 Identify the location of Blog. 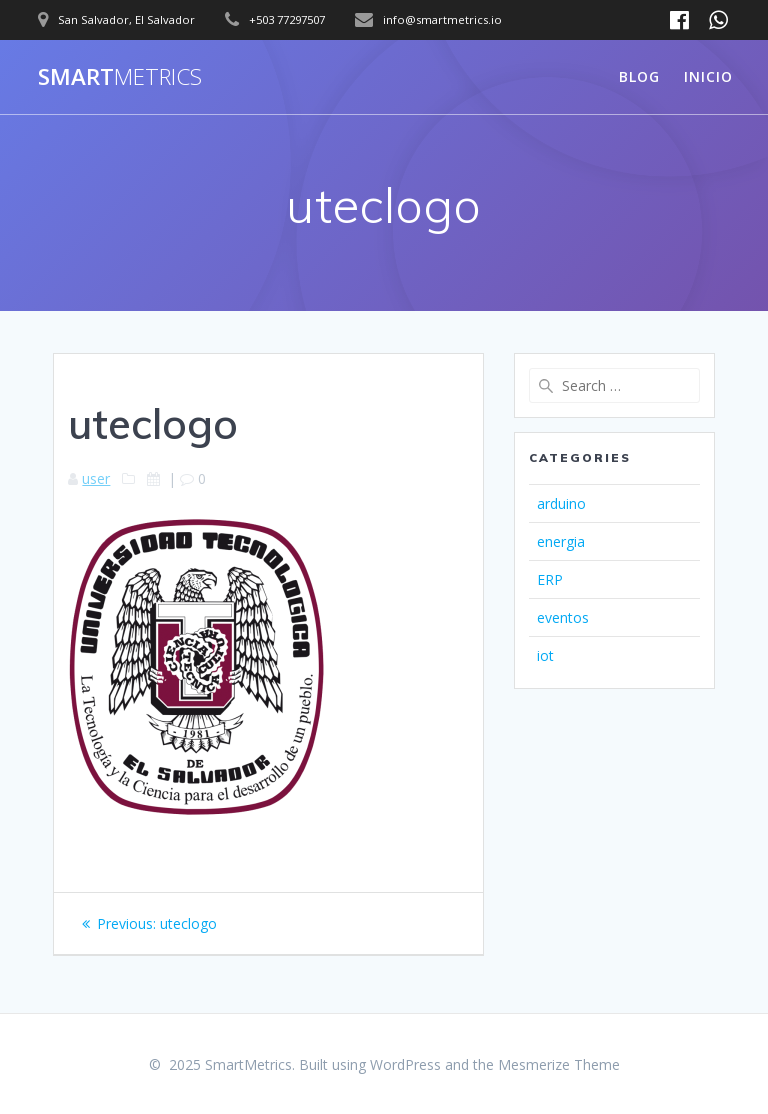
(639, 76).